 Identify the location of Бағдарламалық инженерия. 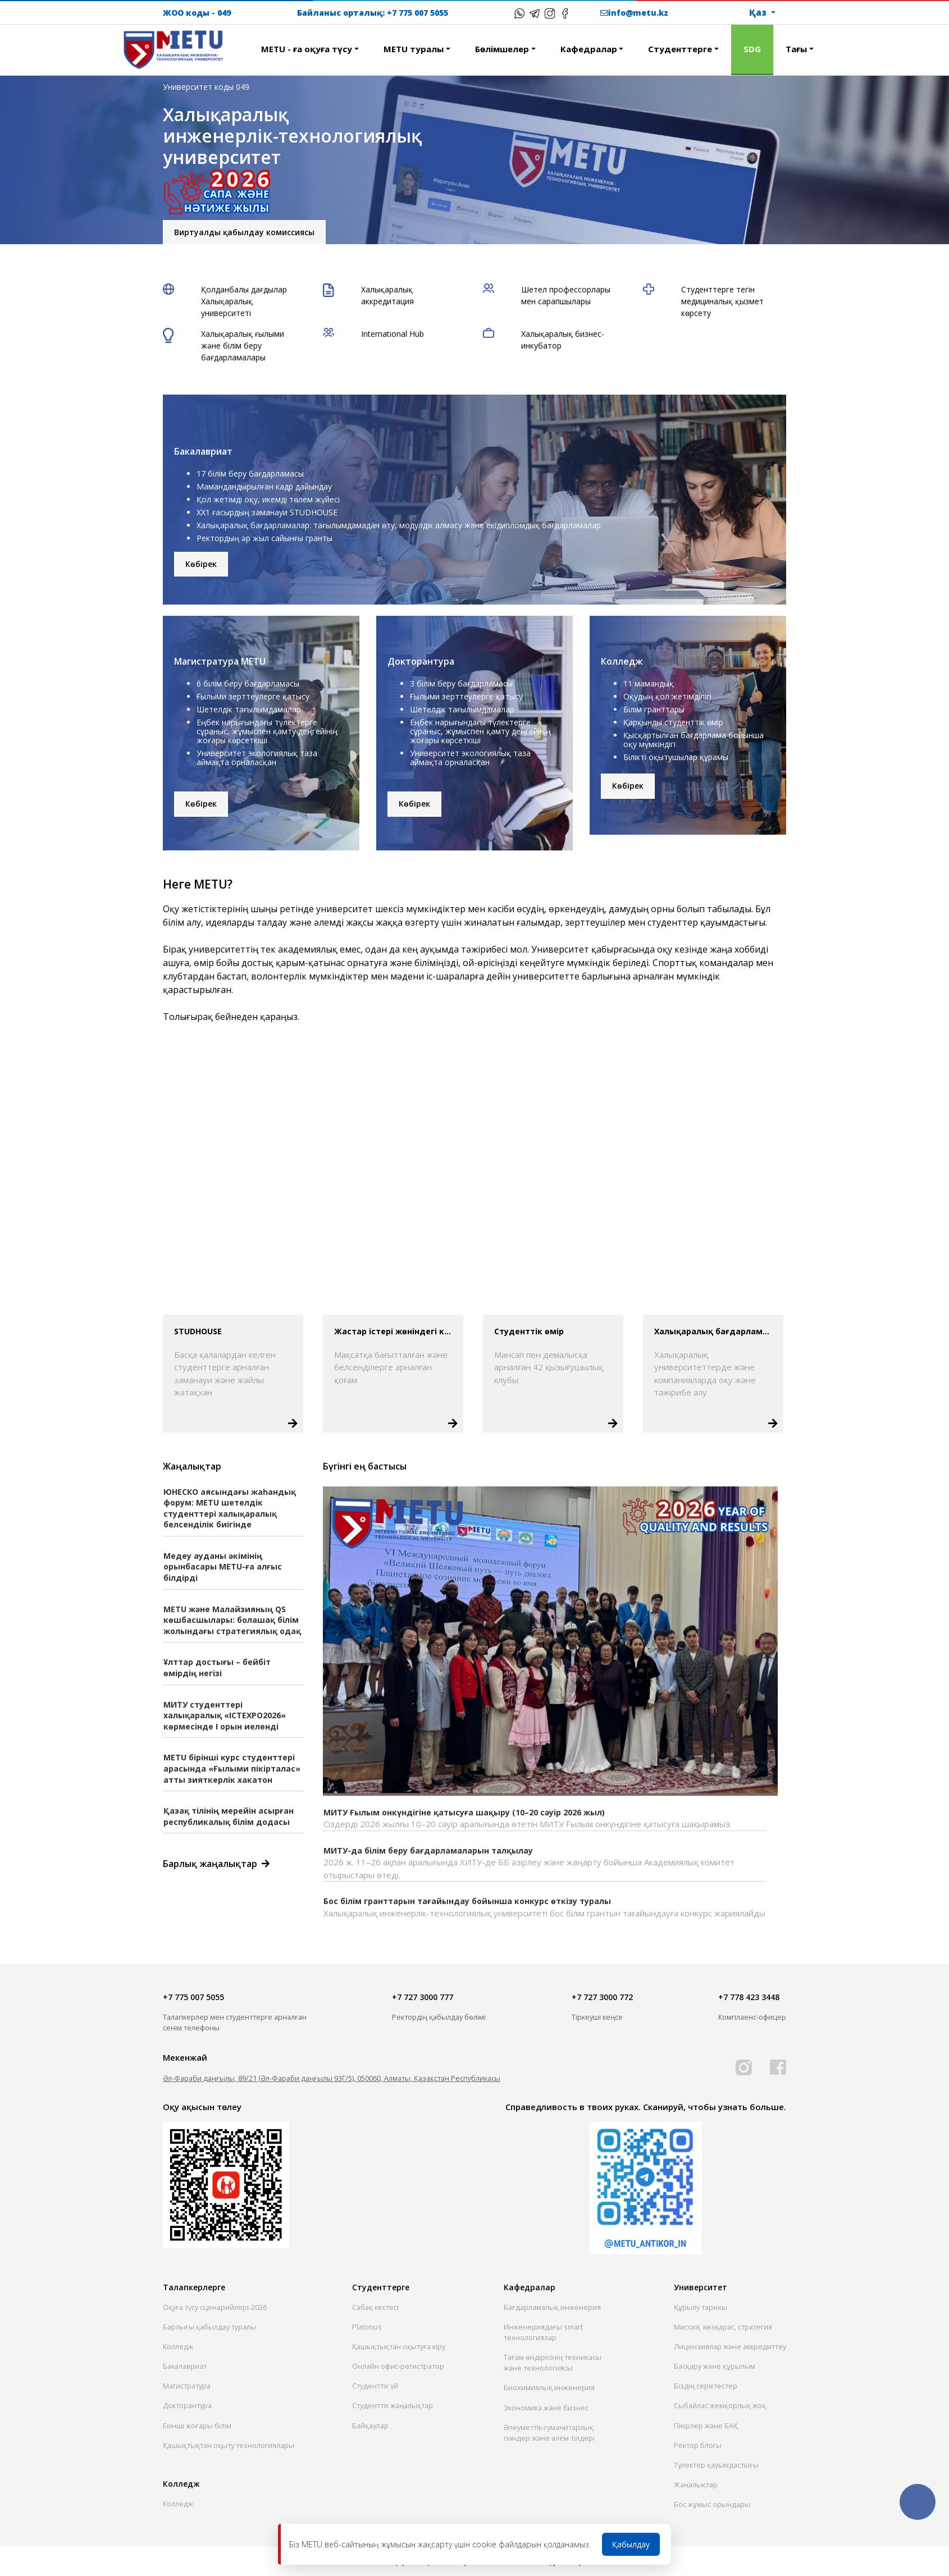
(552, 2307).